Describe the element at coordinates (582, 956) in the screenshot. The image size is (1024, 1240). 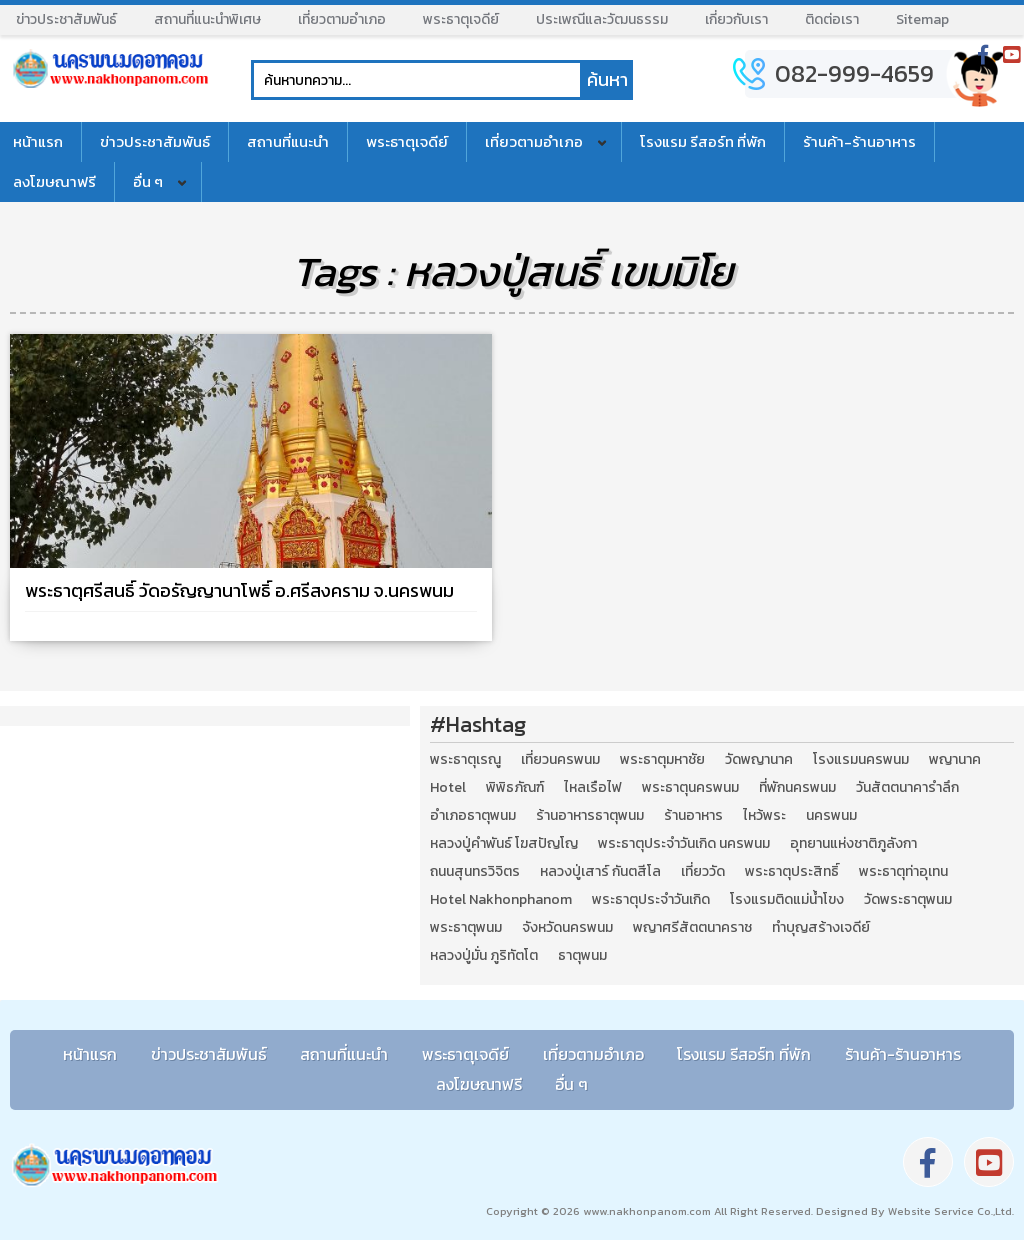
I see `ธาตุพนม [ธาตุพนม (2 รายการ)]` at that location.